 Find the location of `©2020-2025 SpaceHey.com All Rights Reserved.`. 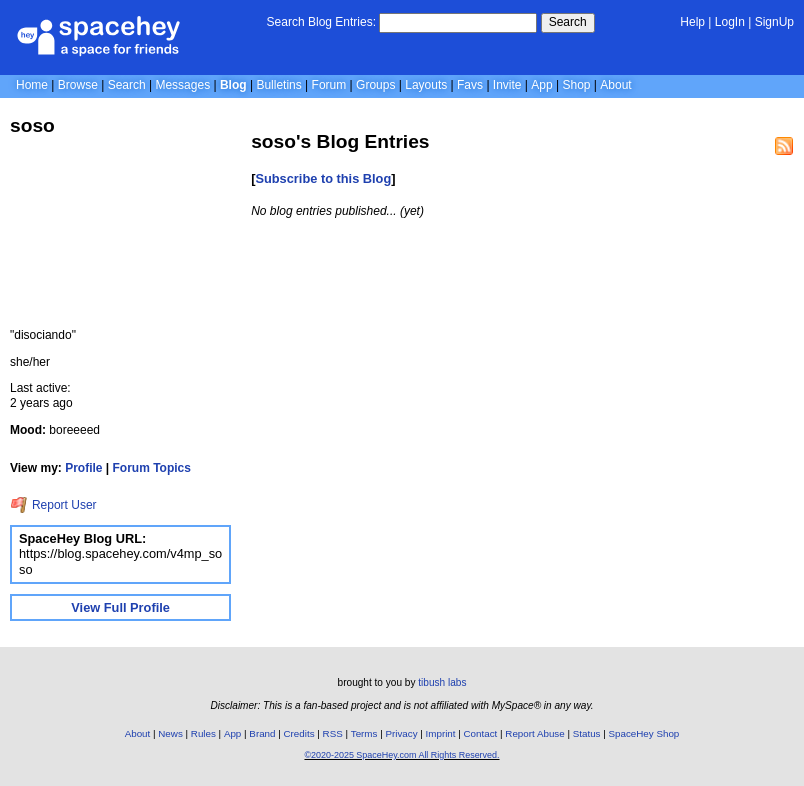

©2020-2025 SpaceHey.com All Rights Reserved. is located at coordinates (401, 755).